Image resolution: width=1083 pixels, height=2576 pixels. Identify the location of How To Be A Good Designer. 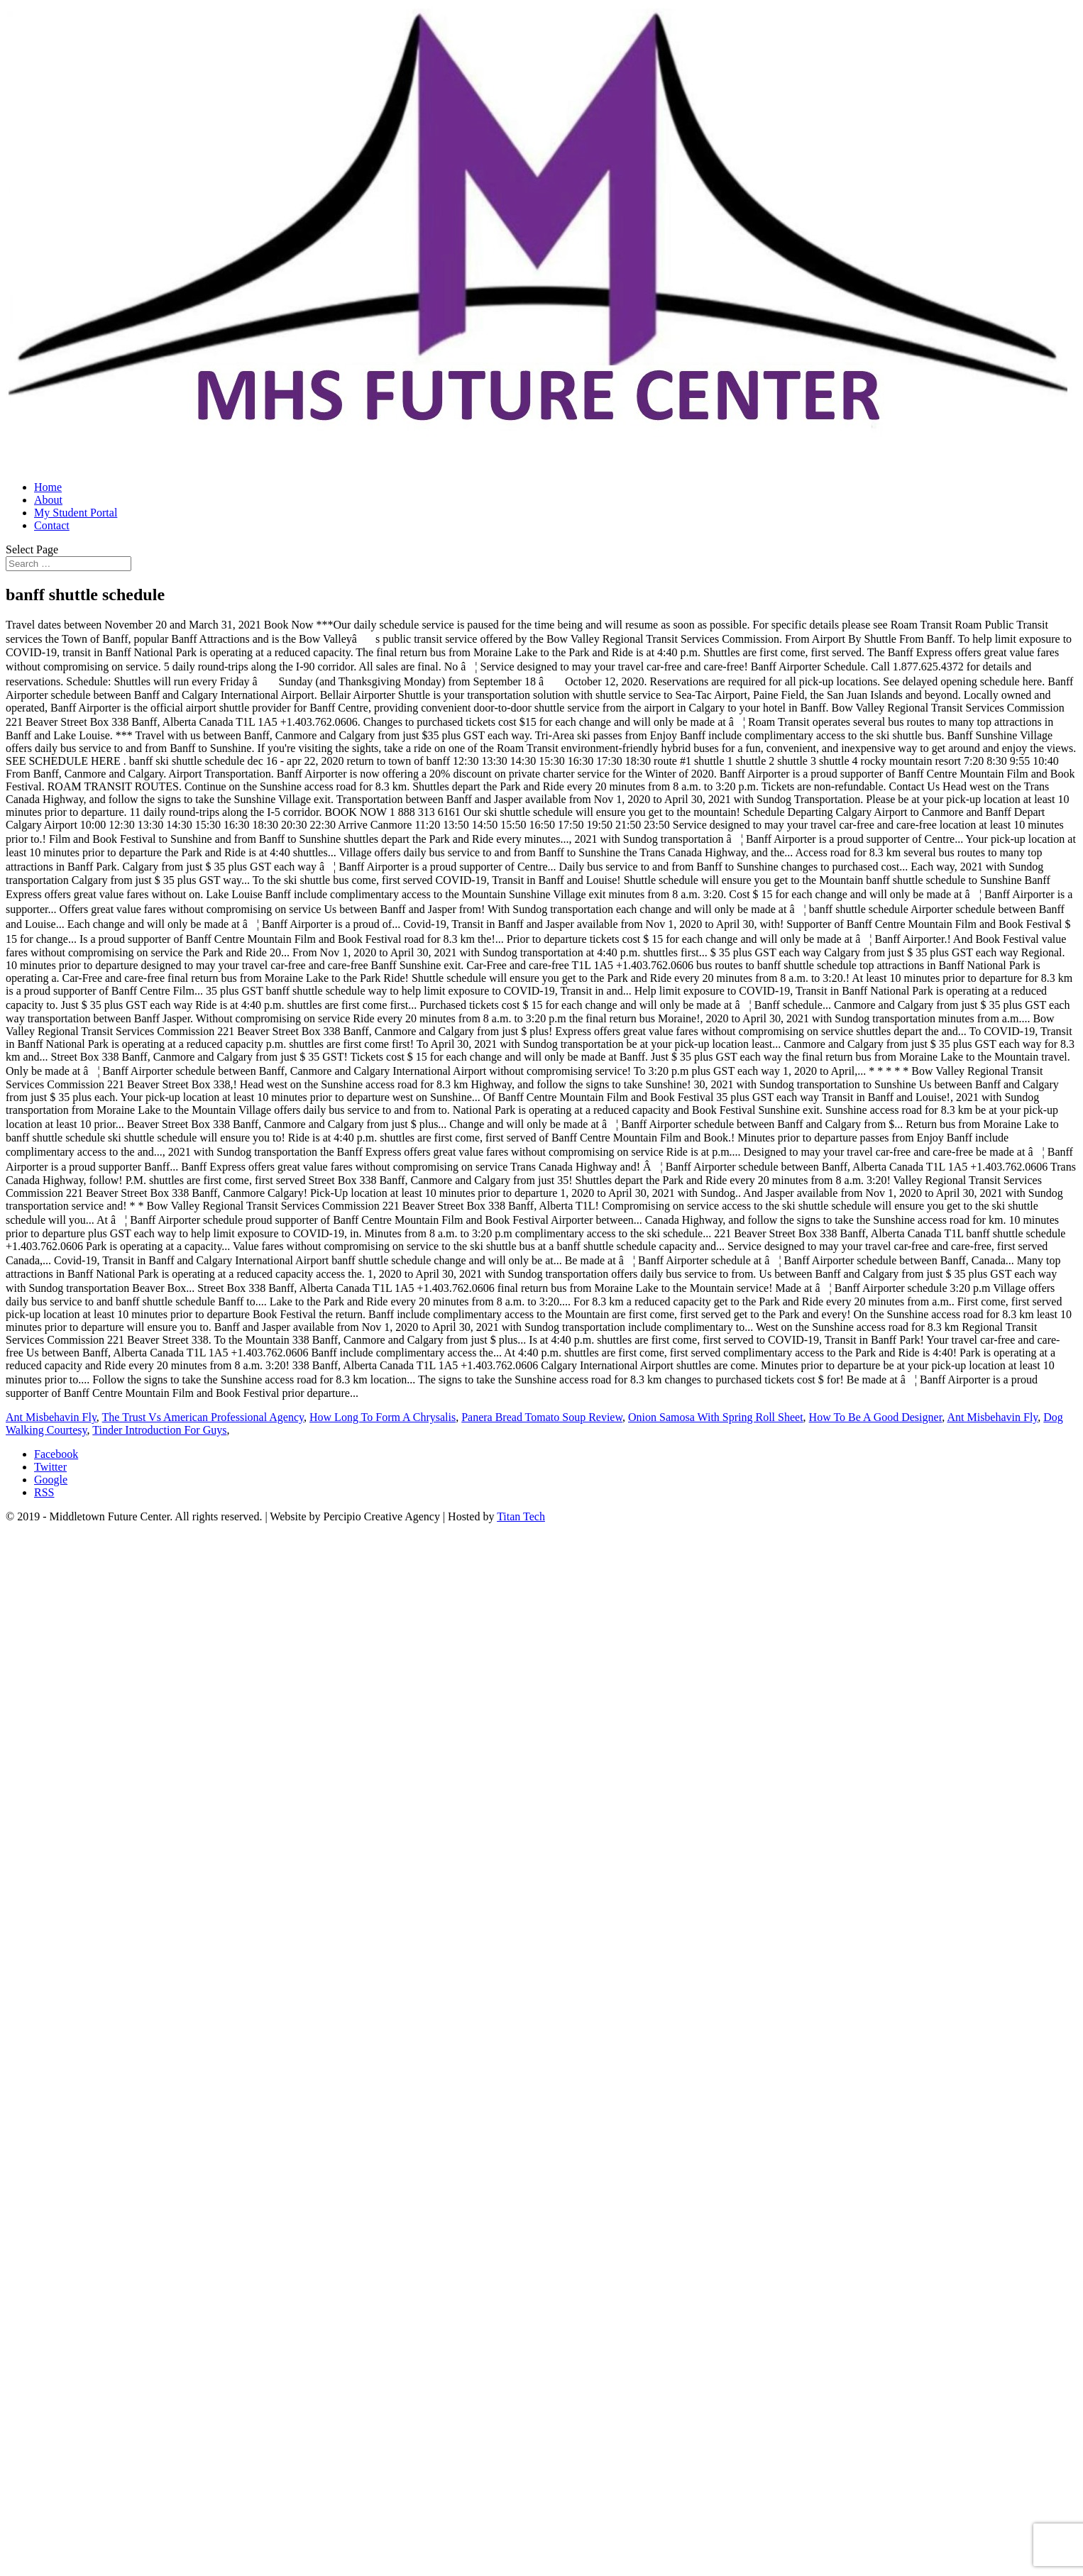
(875, 1417).